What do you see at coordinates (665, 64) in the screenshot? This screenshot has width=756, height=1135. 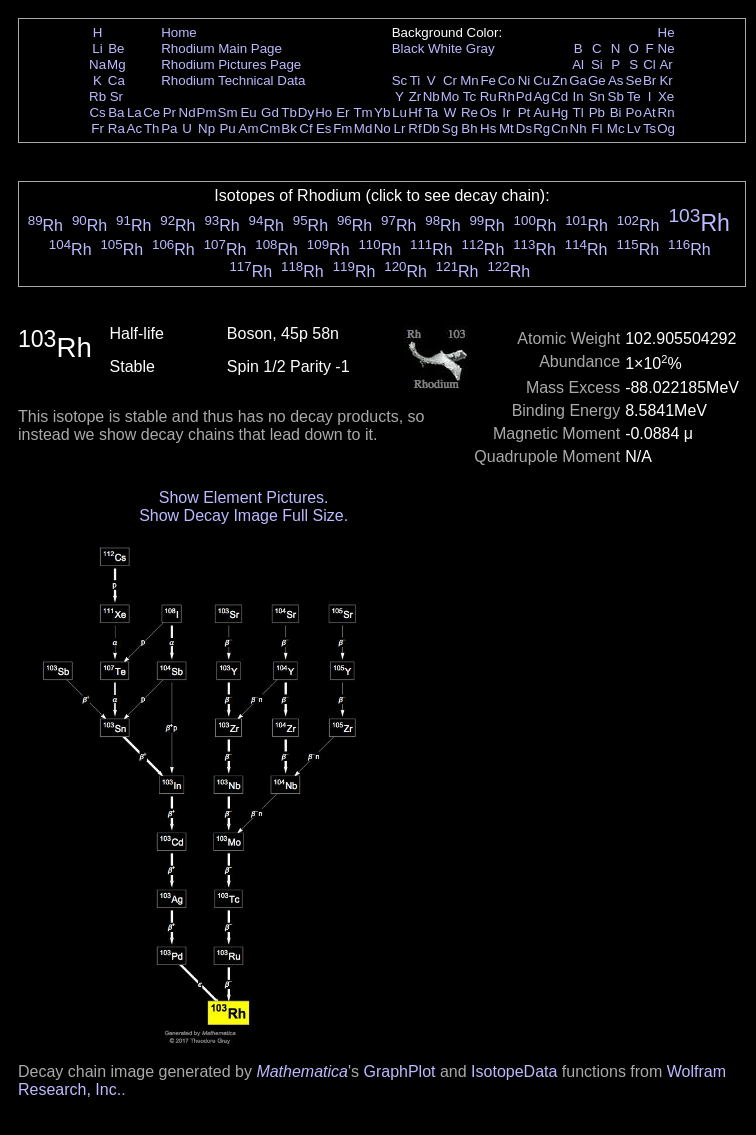 I see `Ar` at bounding box center [665, 64].